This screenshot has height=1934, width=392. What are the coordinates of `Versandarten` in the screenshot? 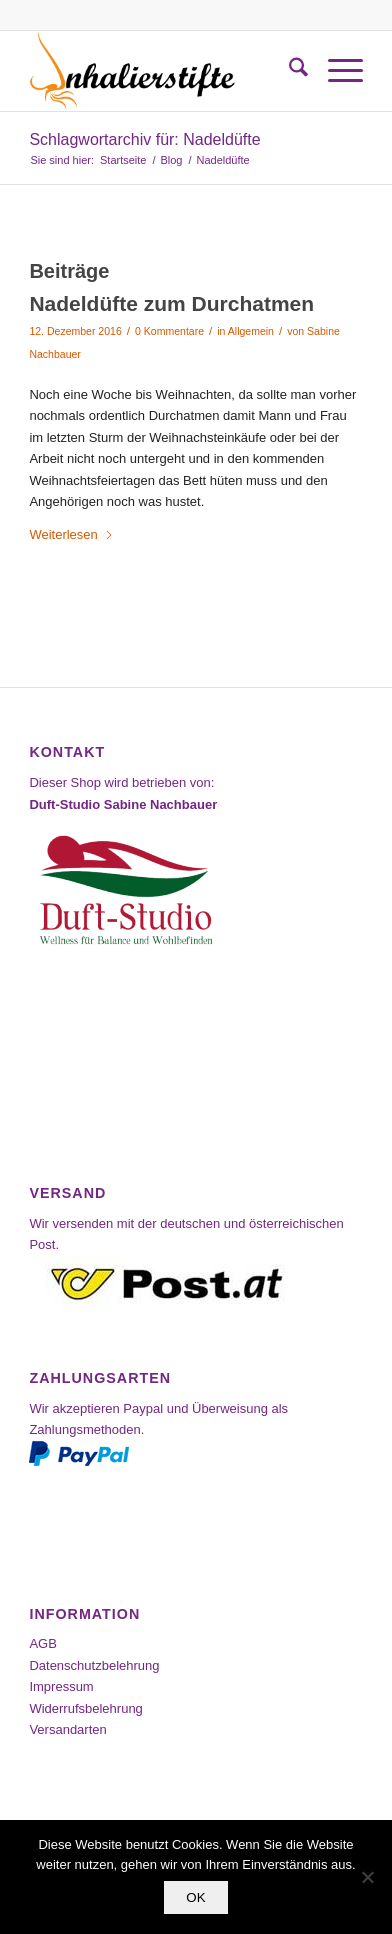 It's located at (67, 1729).